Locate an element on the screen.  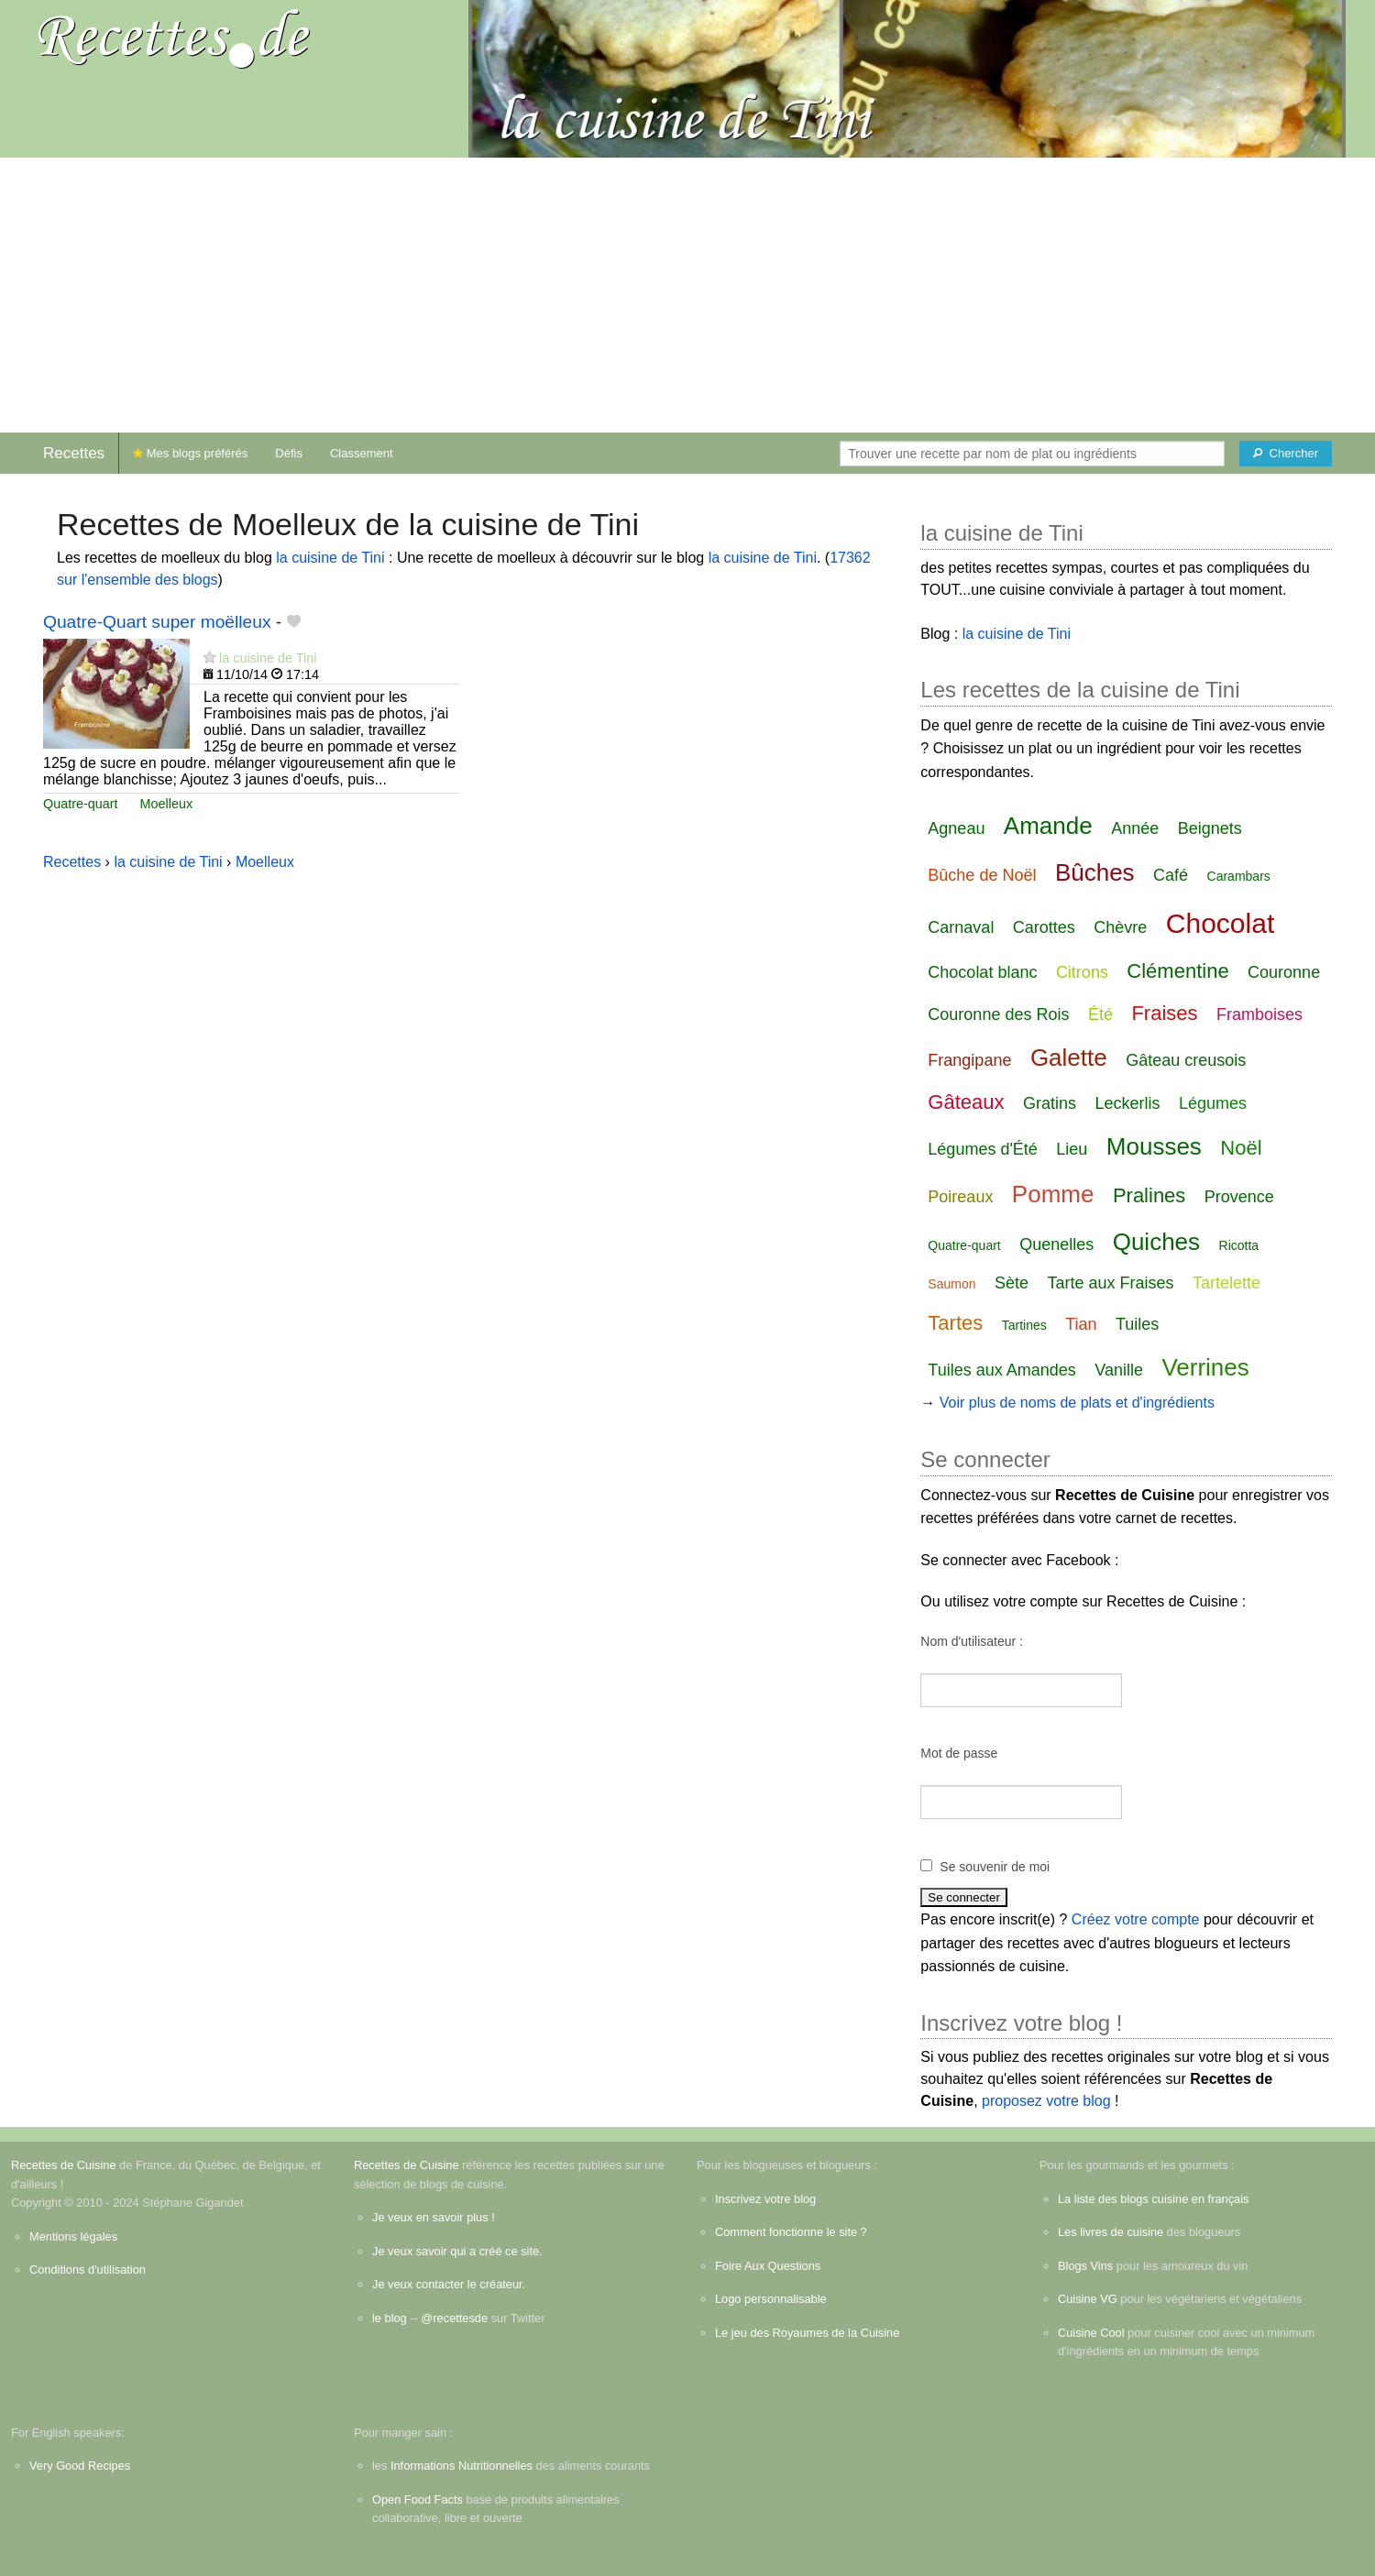
la cuisine de Tini is located at coordinates (330, 557).